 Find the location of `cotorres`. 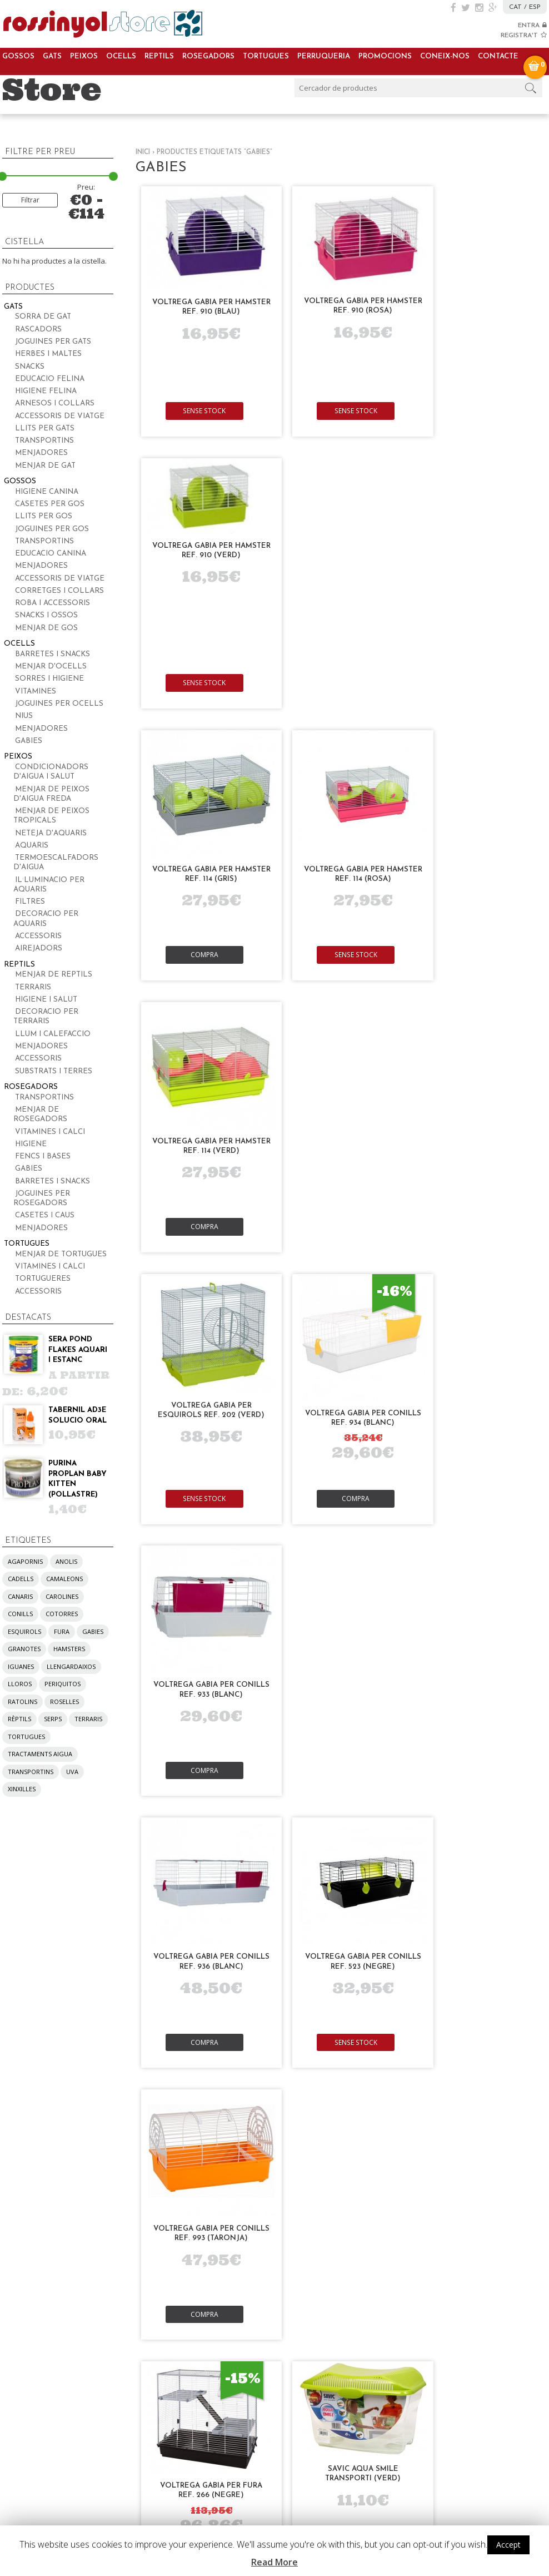

cotorres is located at coordinates (62, 1613).